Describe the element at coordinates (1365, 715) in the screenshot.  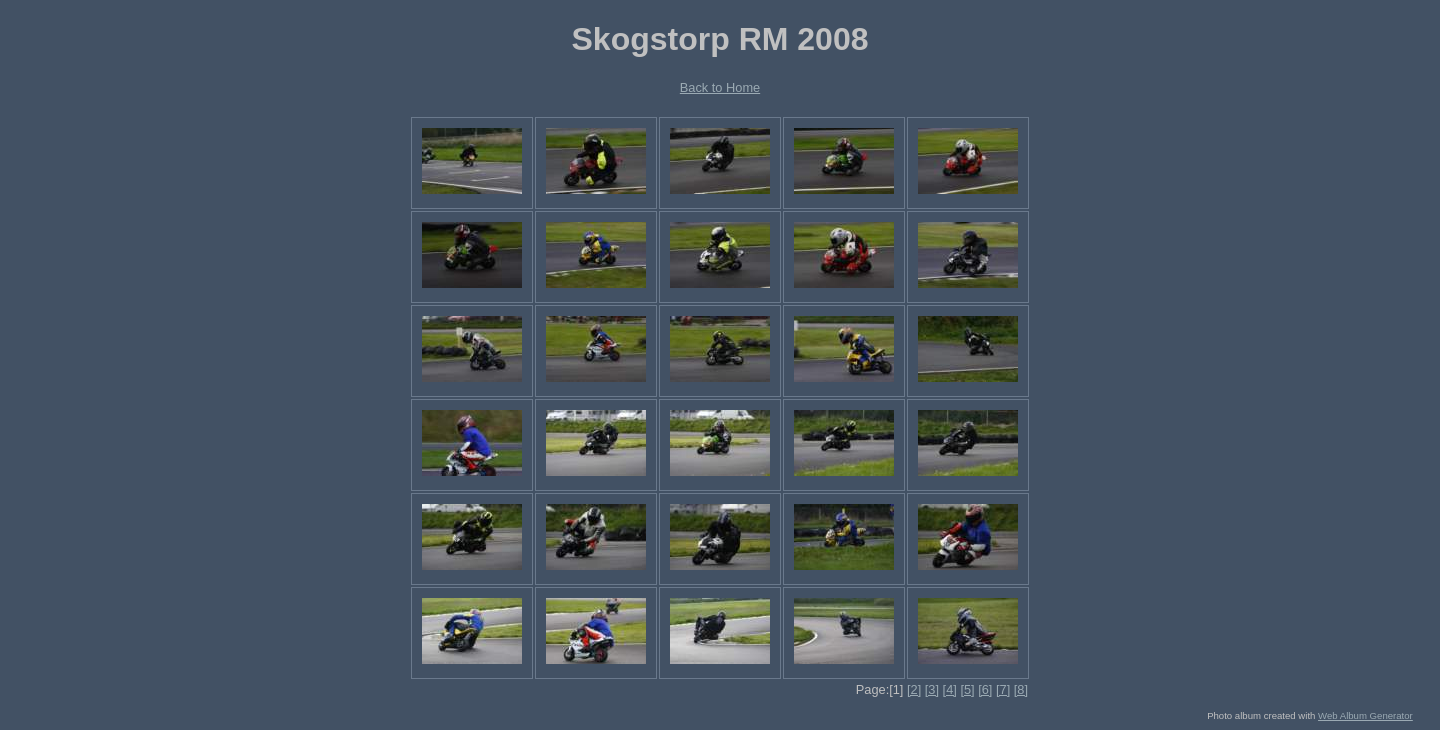
I see `Web Album Generator` at that location.